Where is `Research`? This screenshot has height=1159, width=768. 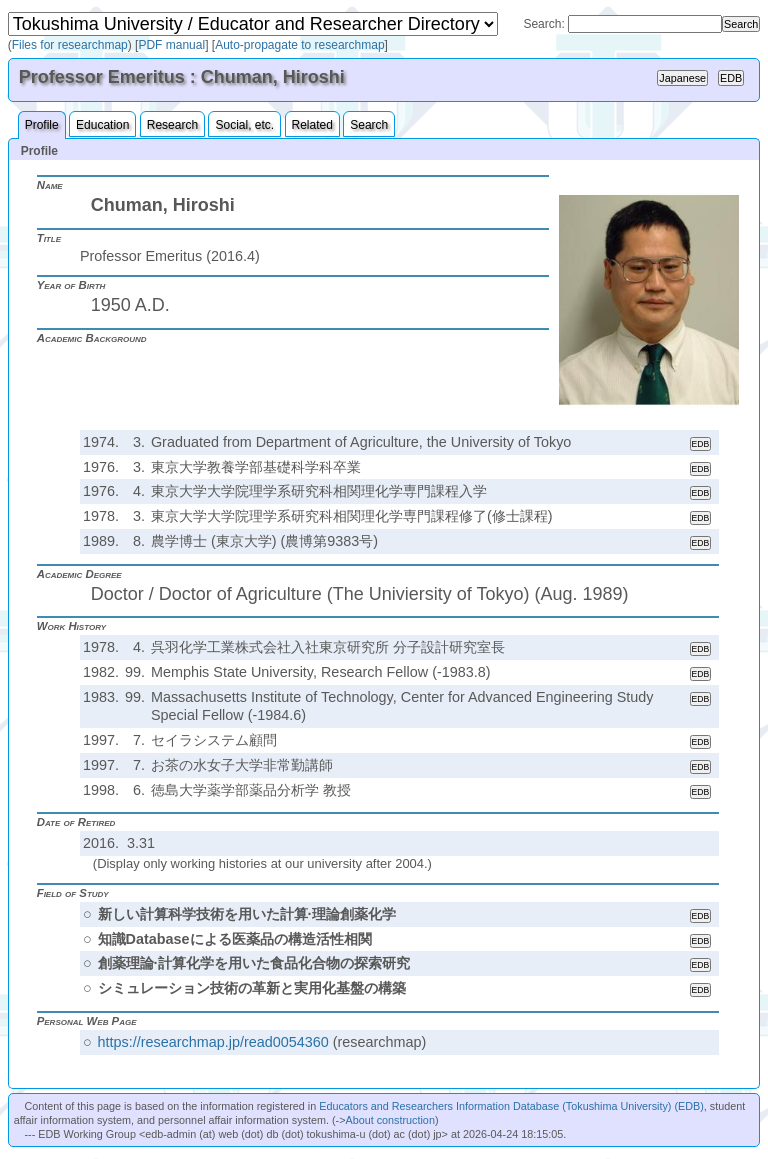 Research is located at coordinates (172, 125).